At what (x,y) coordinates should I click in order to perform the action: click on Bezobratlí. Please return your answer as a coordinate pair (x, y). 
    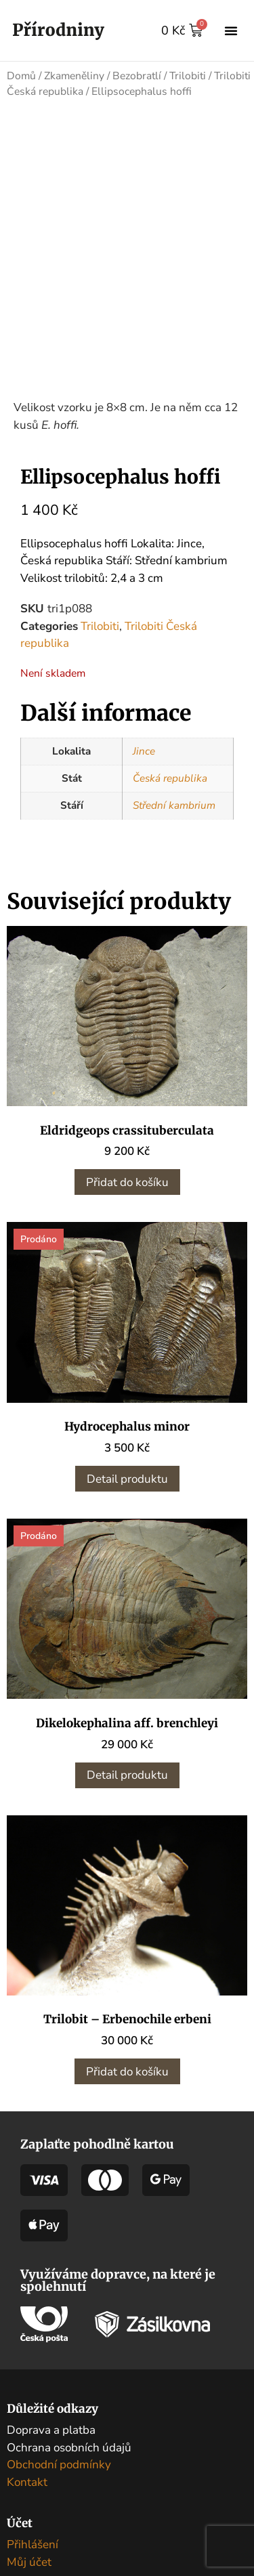
    Looking at the image, I should click on (136, 75).